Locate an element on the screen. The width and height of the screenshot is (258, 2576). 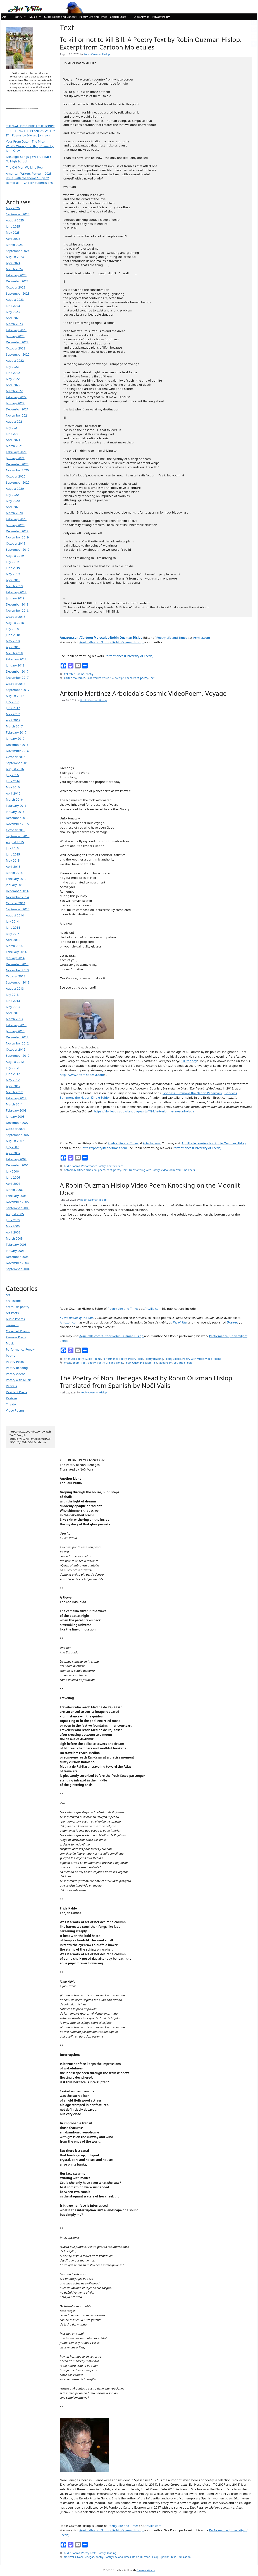
May 2014 is located at coordinates (13, 934).